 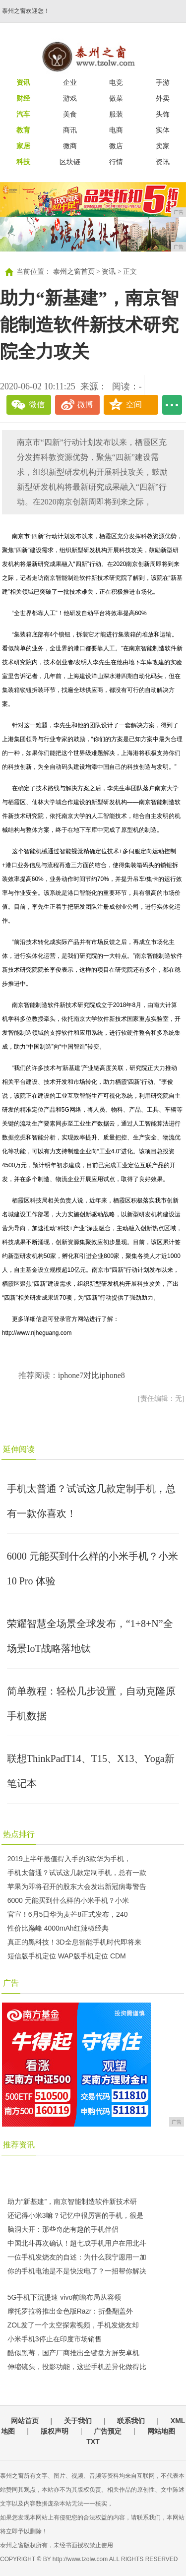 What do you see at coordinates (58, 1928) in the screenshot?
I see `性价比巅峰 4000mAh红辣椒经典` at bounding box center [58, 1928].